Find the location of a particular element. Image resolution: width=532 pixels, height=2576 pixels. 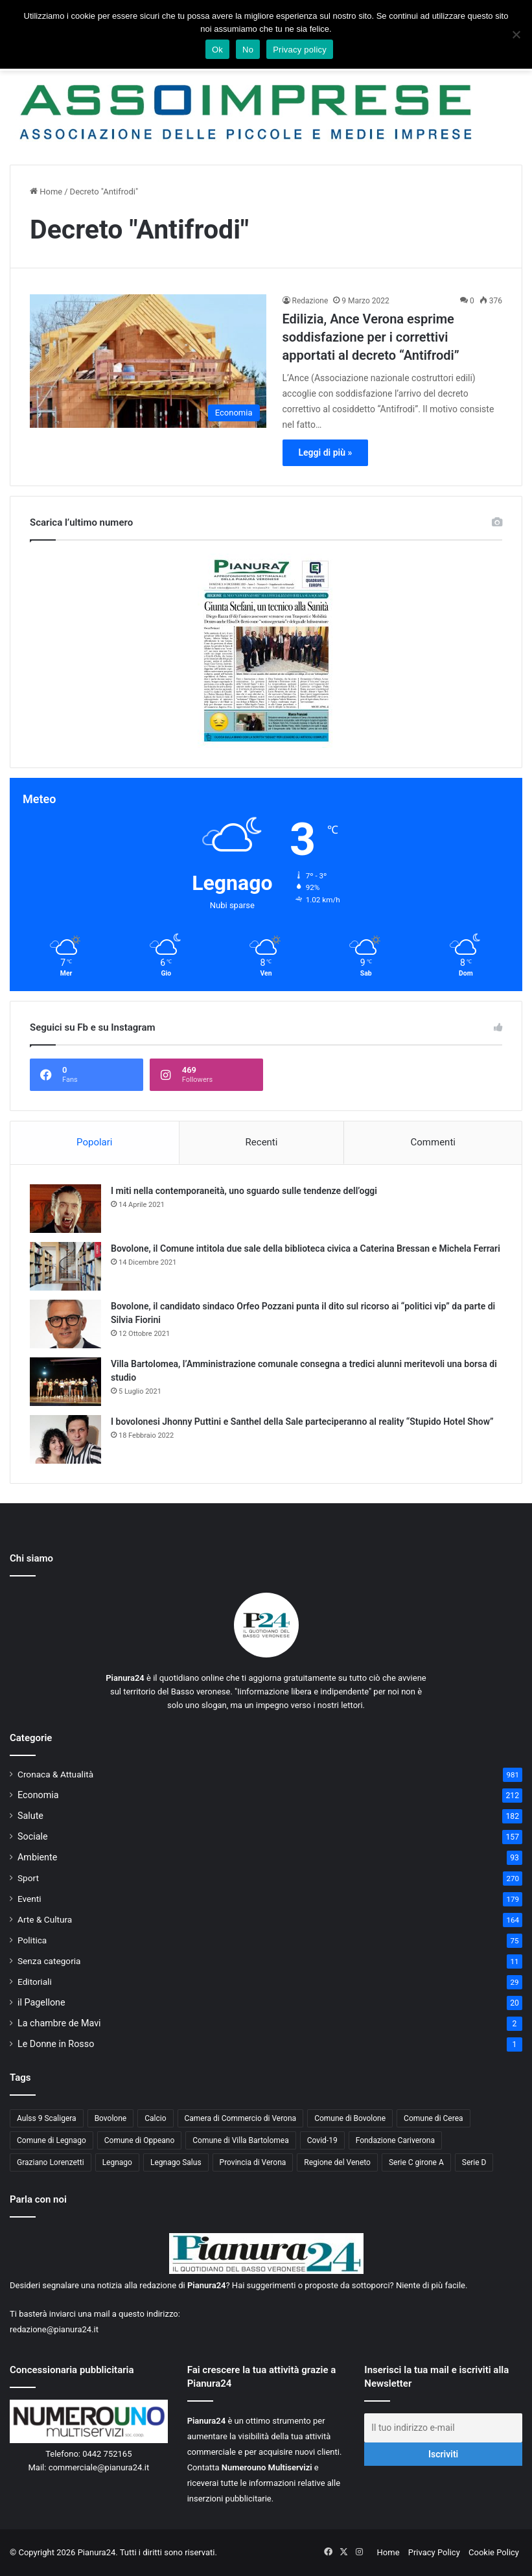

Commenti is located at coordinates (433, 1142).